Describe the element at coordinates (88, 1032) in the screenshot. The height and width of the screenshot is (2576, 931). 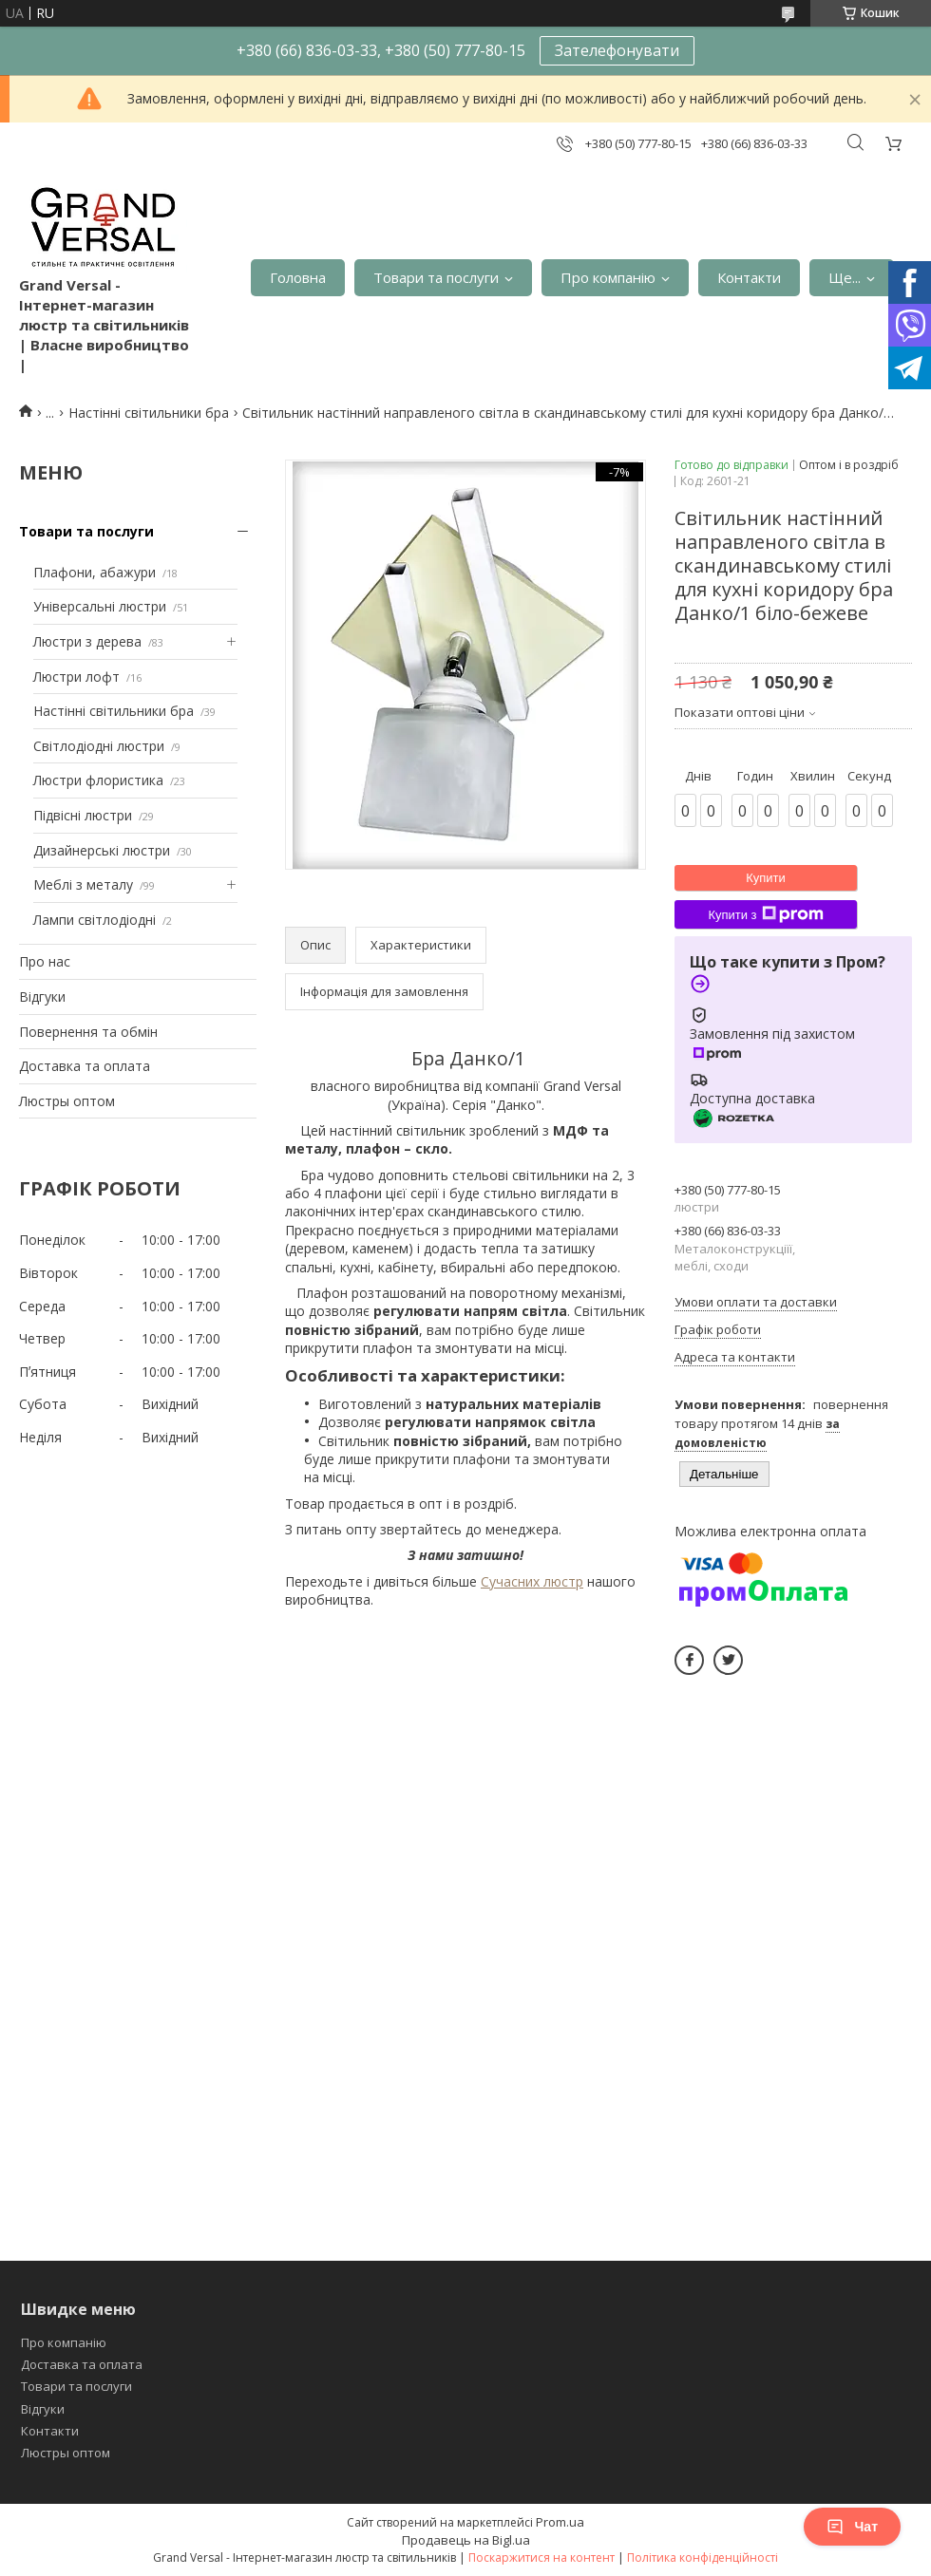
I see `Повернення та обмін` at that location.